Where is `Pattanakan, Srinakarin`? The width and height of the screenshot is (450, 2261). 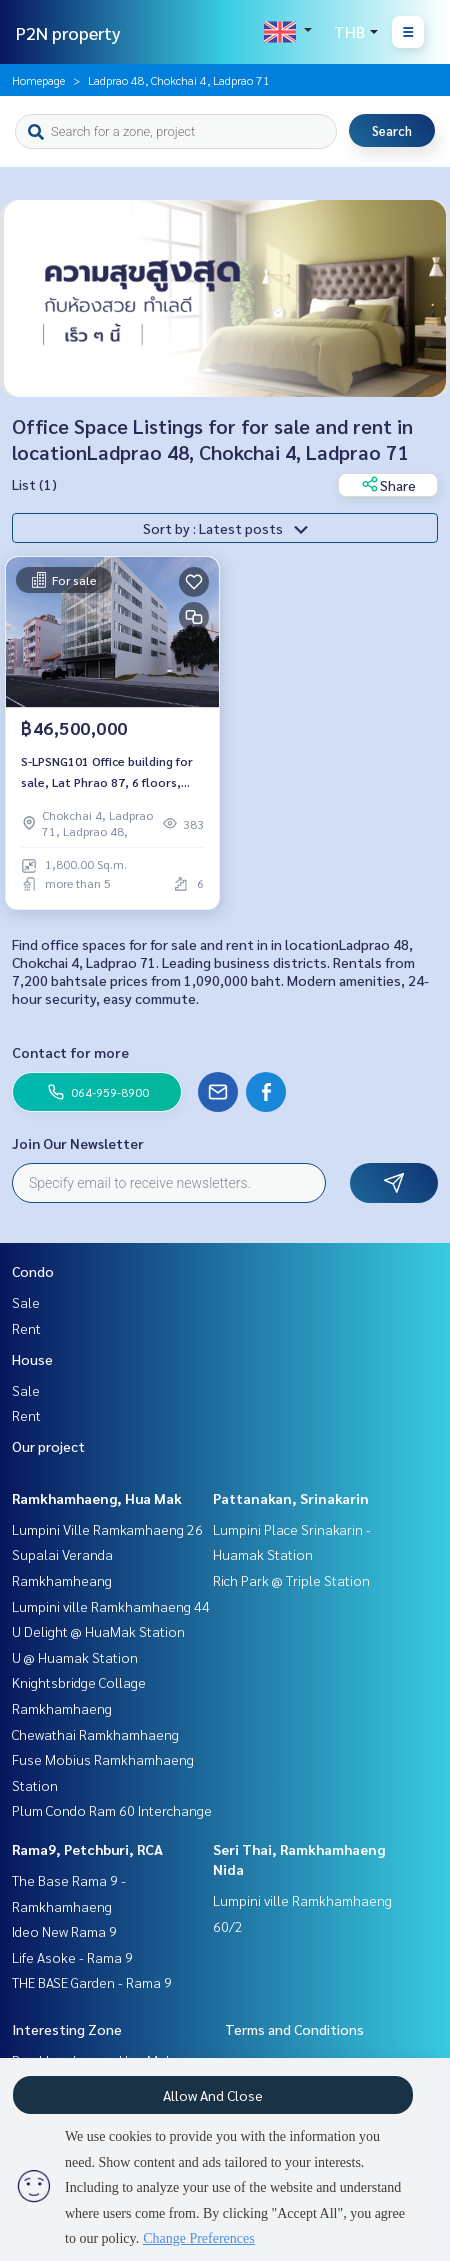 Pattanakan, Srinakarin is located at coordinates (291, 1498).